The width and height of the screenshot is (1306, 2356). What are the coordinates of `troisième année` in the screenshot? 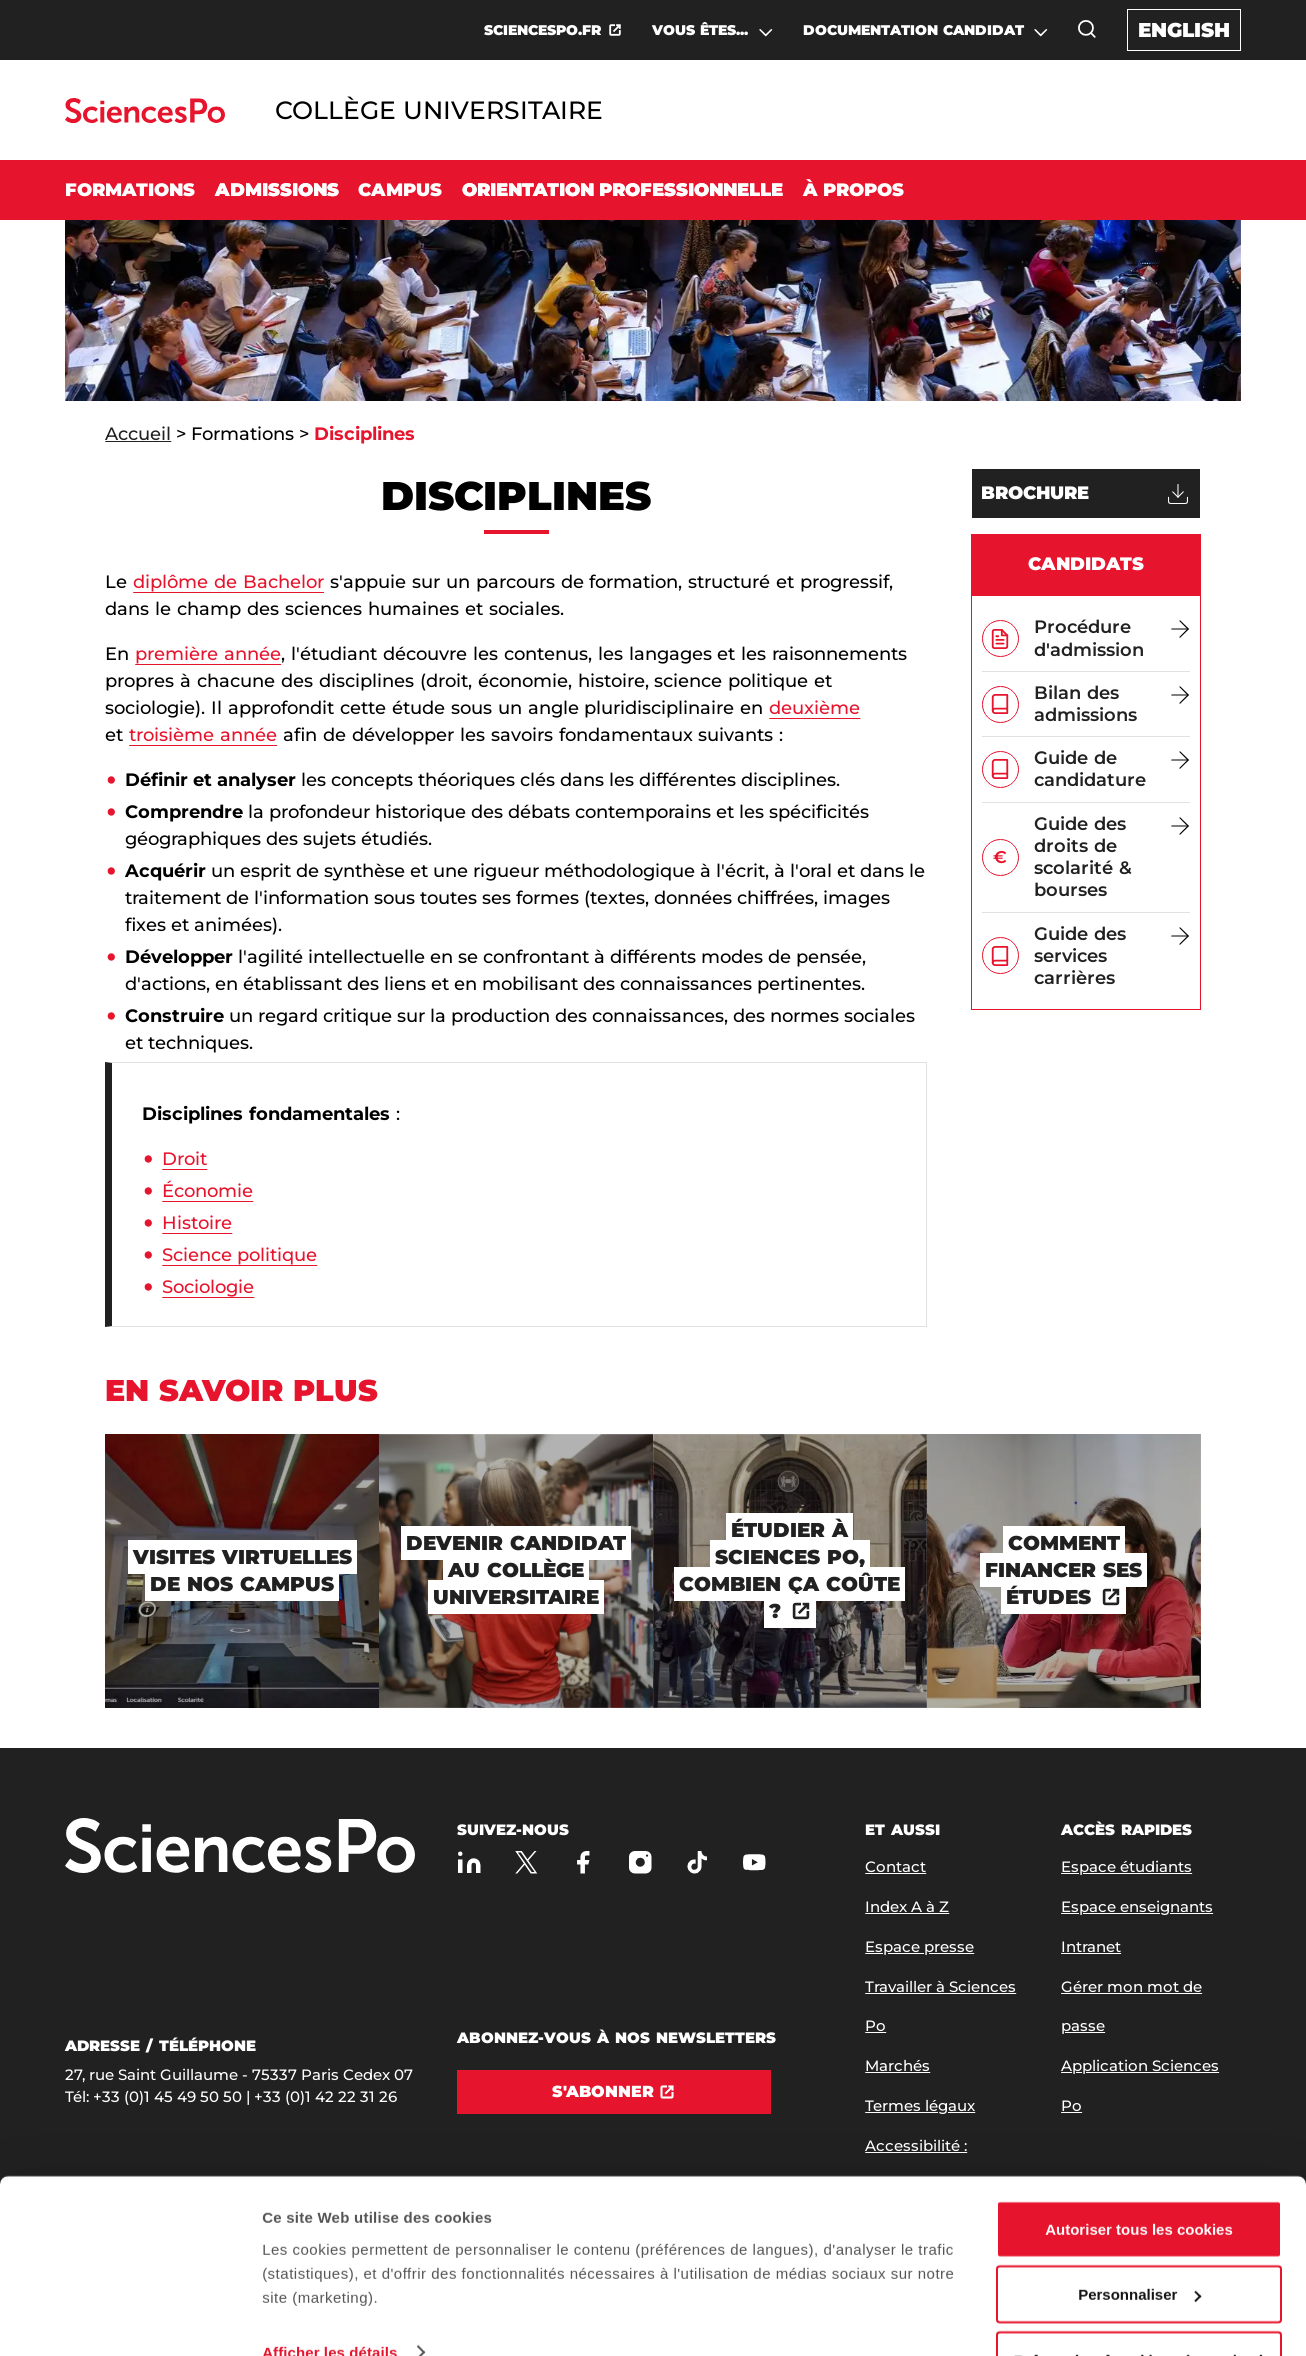 It's located at (203, 735).